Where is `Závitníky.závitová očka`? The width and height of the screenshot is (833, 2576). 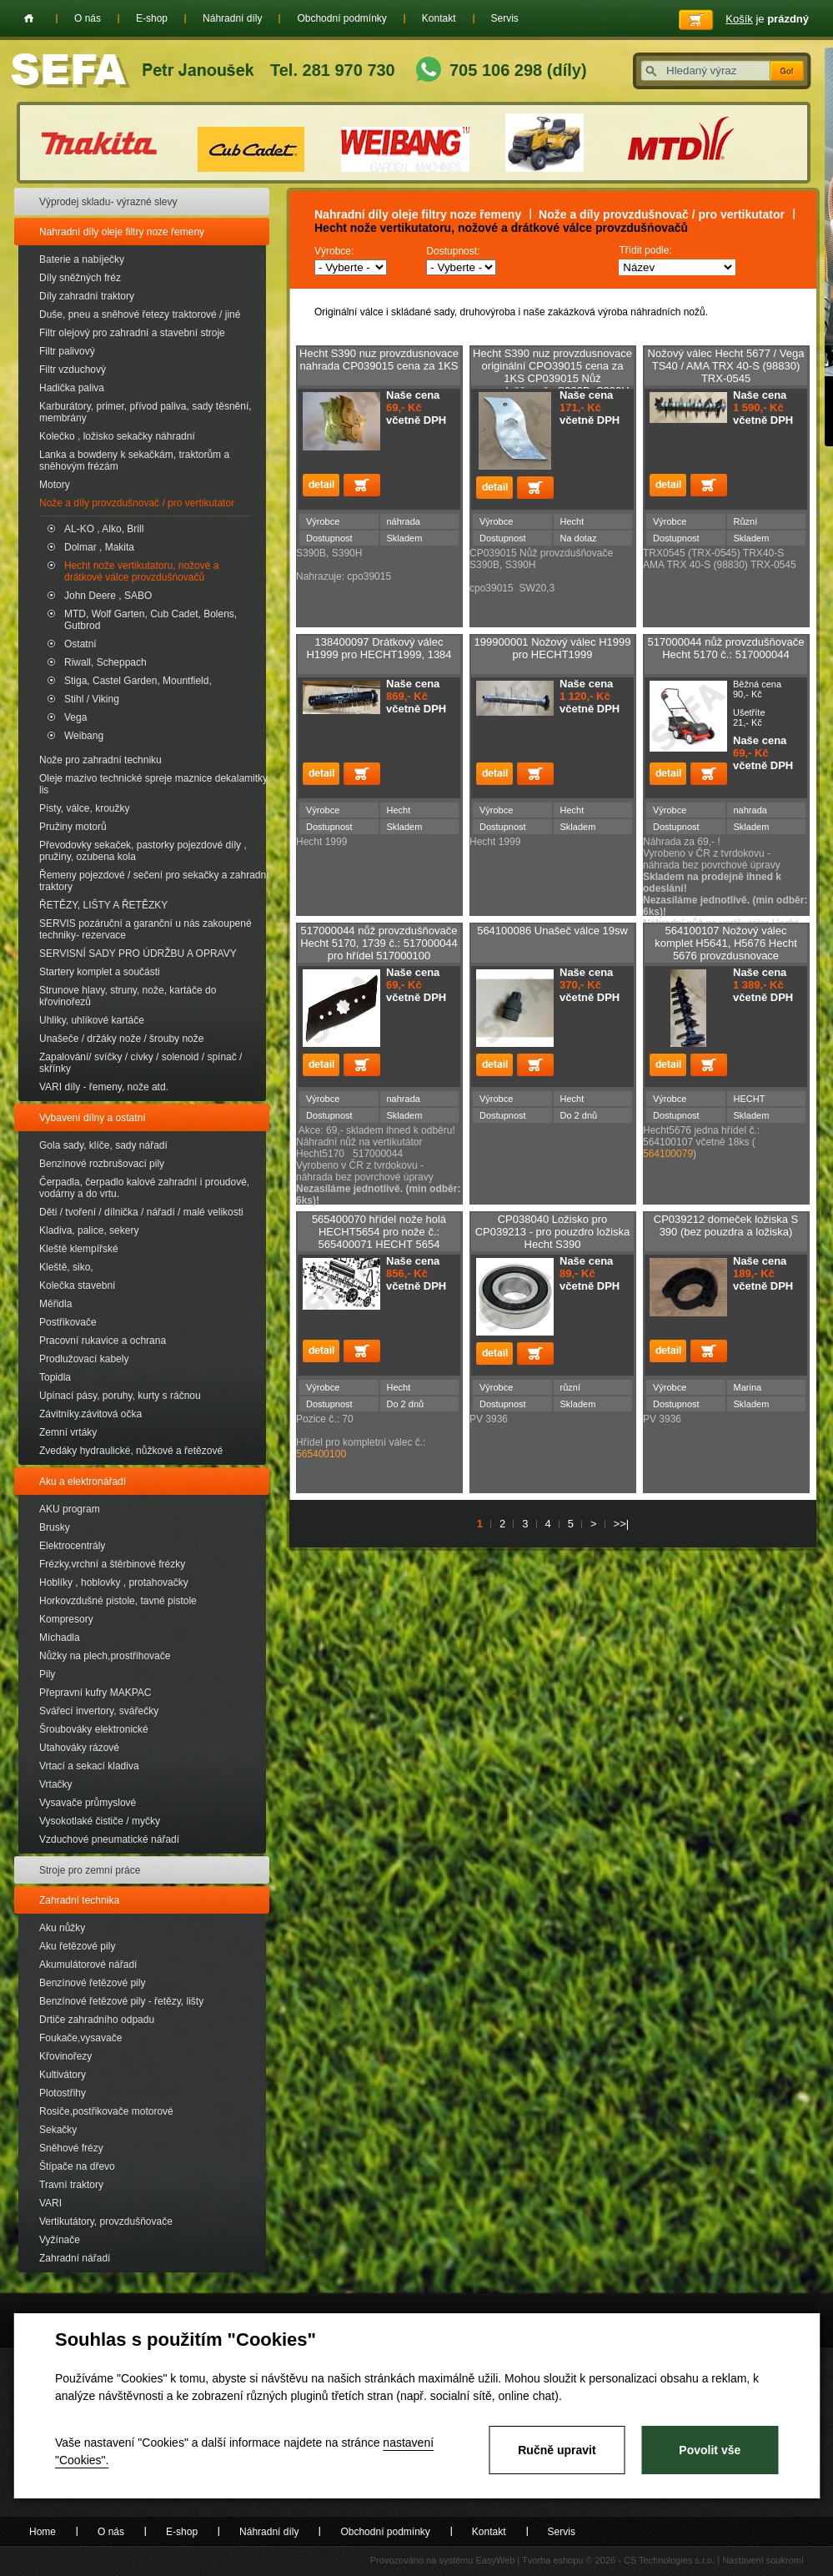
Závitníky.závitová očka is located at coordinates (90, 1414).